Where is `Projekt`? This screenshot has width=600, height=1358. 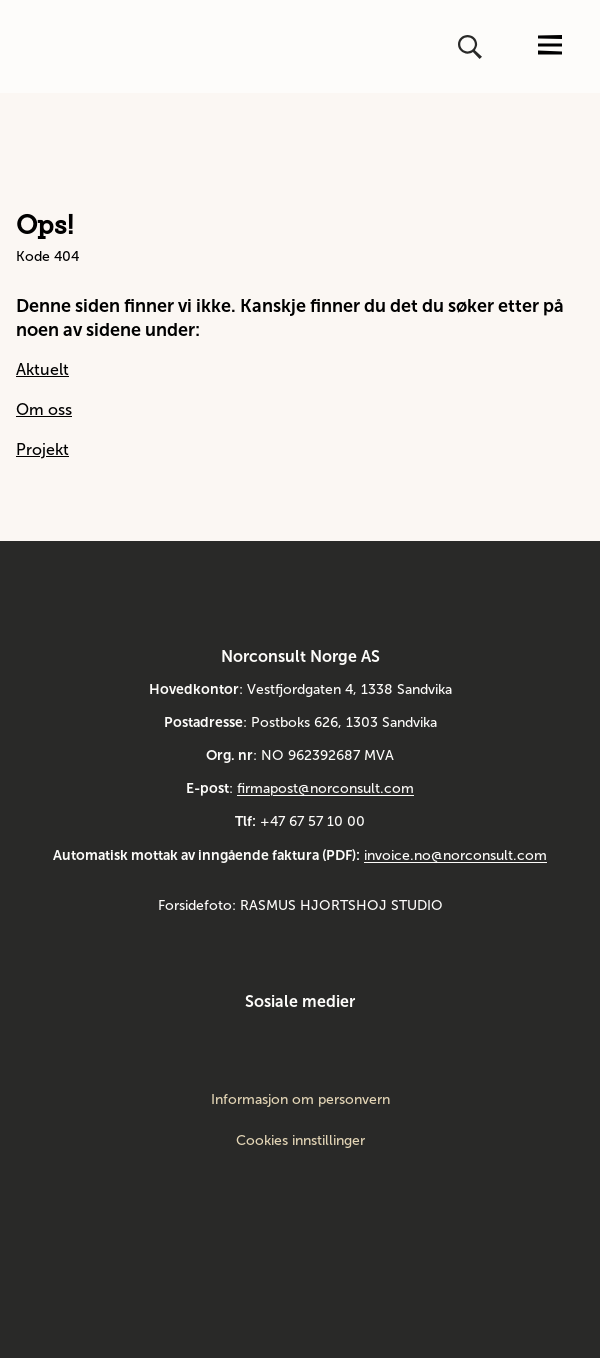 Projekt is located at coordinates (42, 449).